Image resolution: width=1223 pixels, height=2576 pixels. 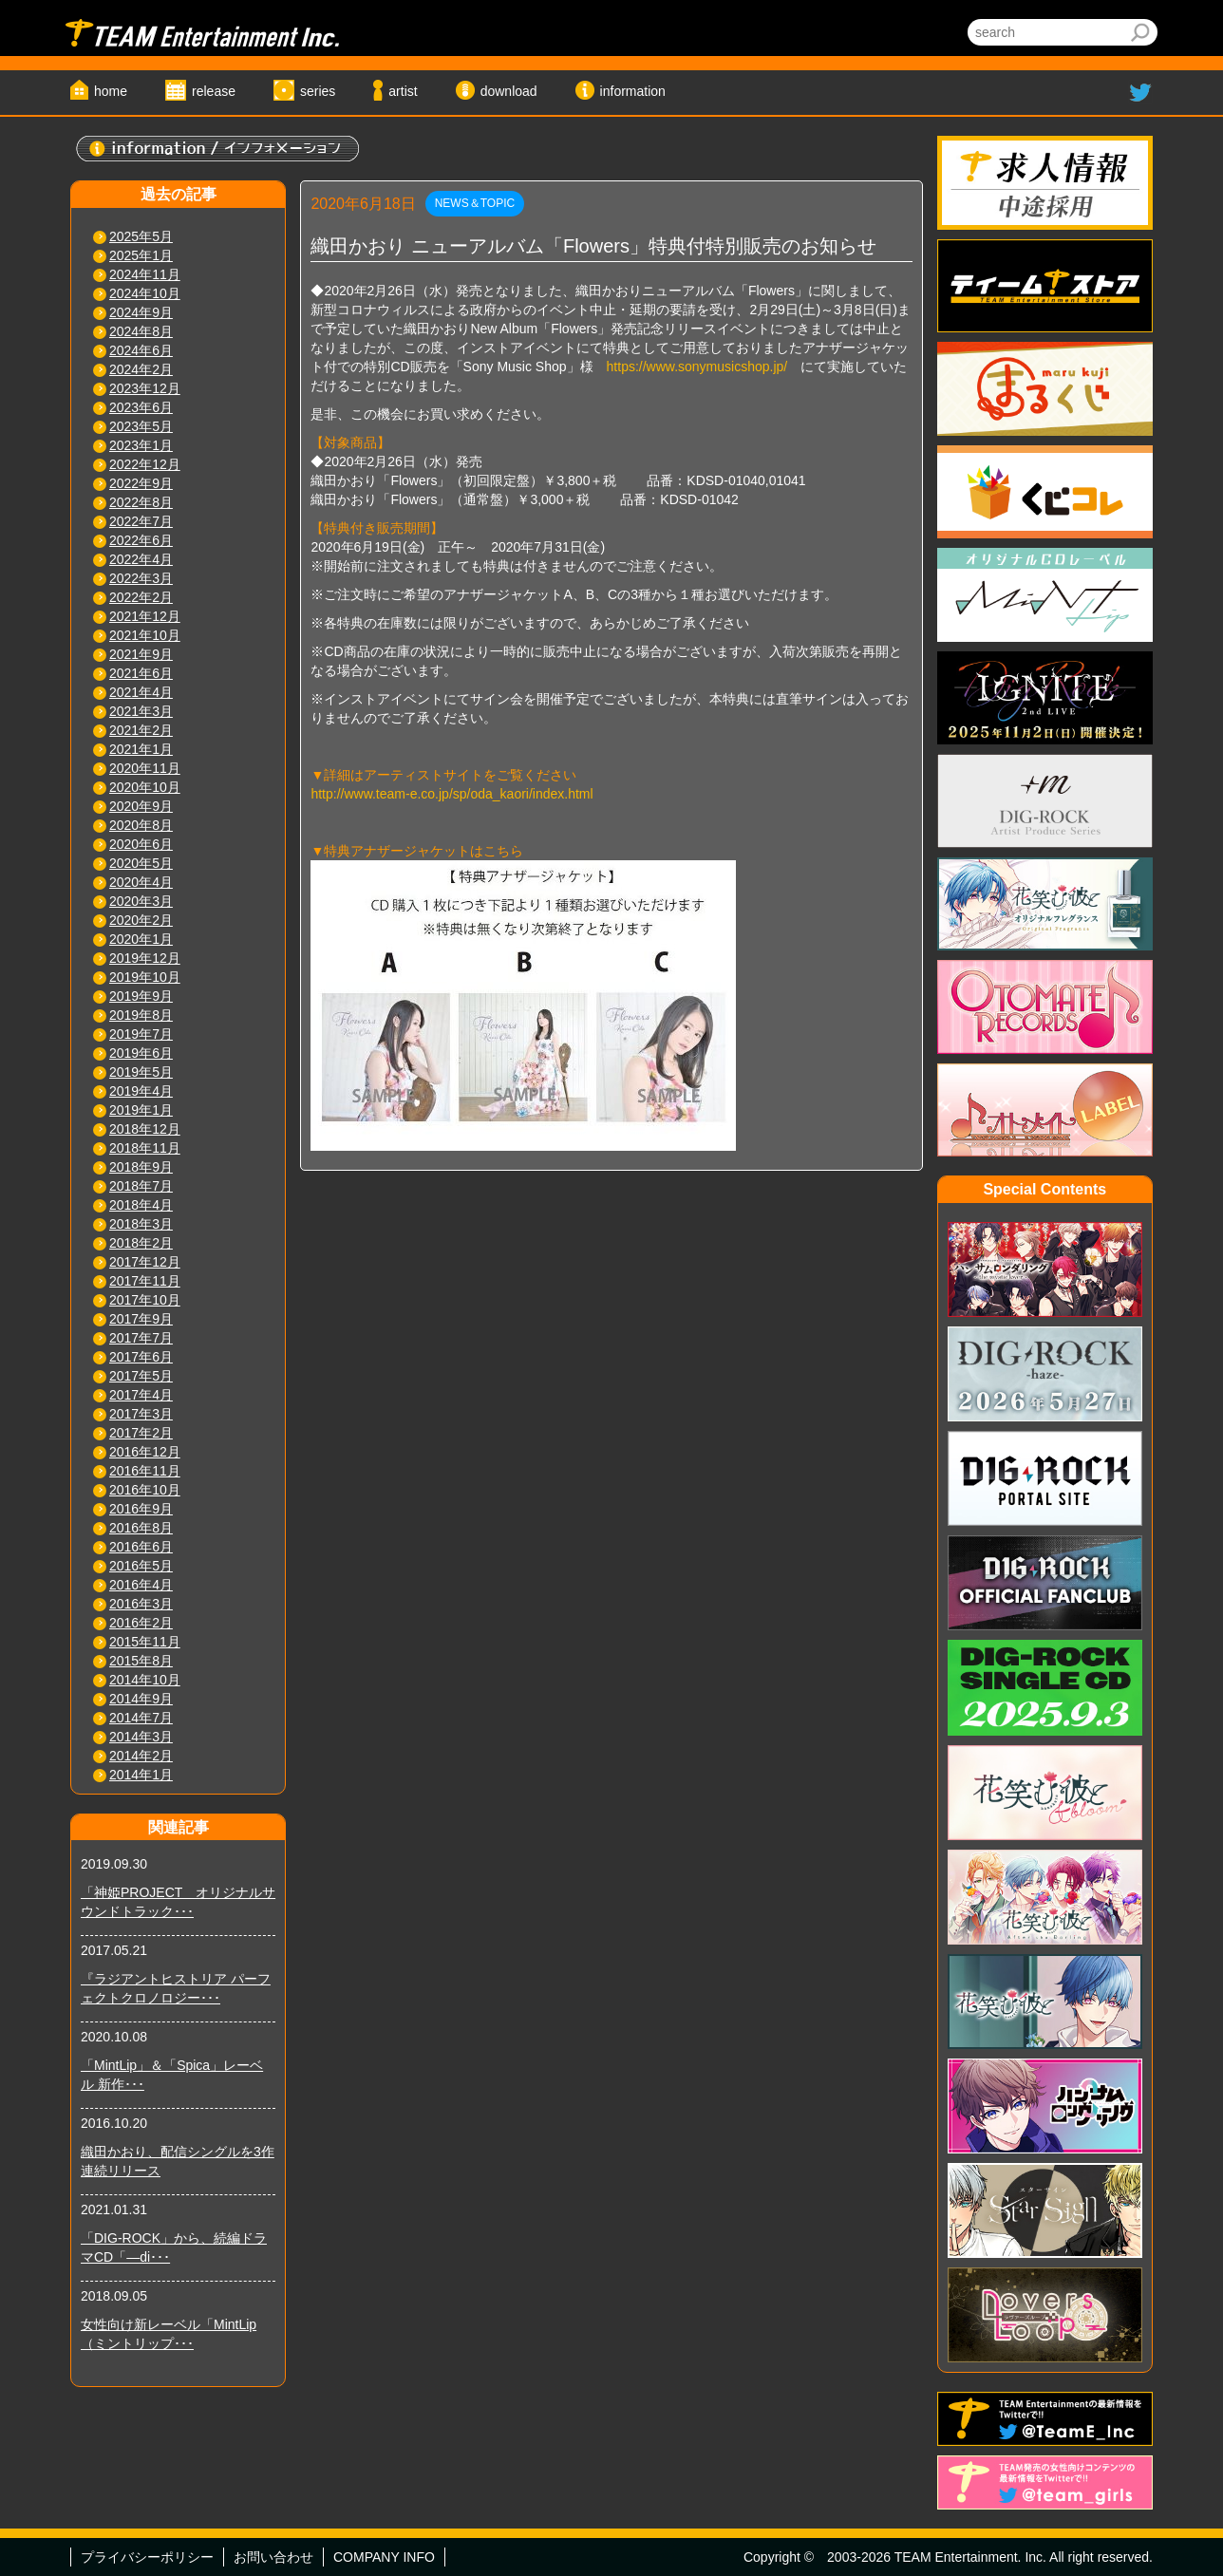 I want to click on 2021年4月, so click(x=141, y=692).